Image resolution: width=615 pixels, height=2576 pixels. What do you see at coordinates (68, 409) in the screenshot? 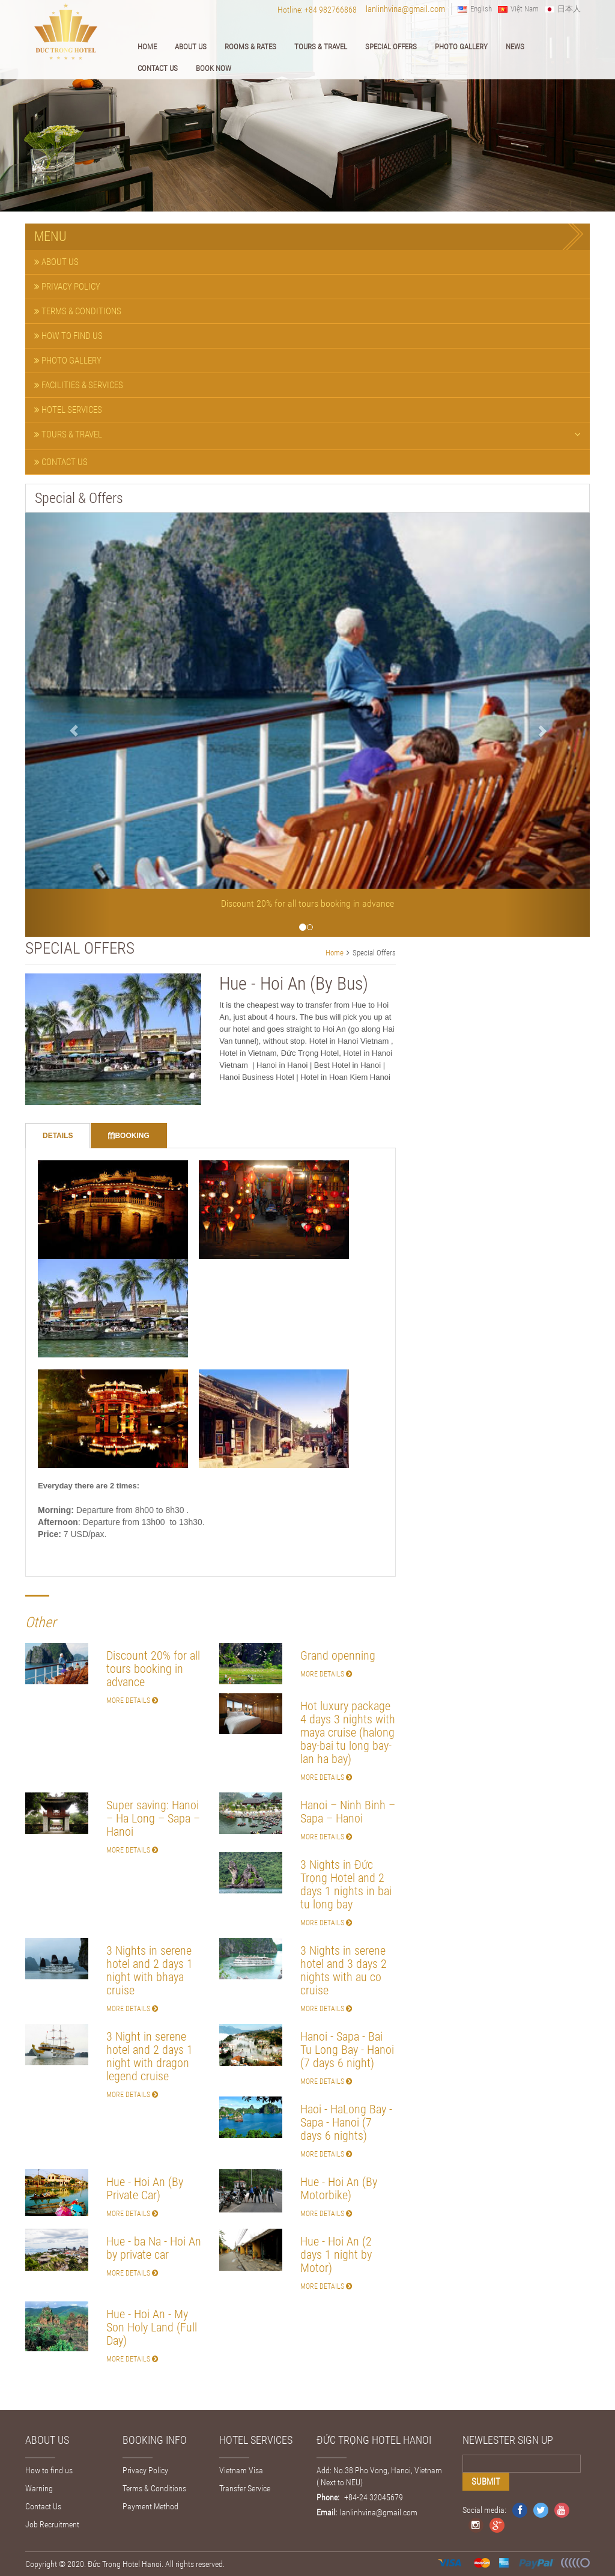
I see `Hotel Services` at bounding box center [68, 409].